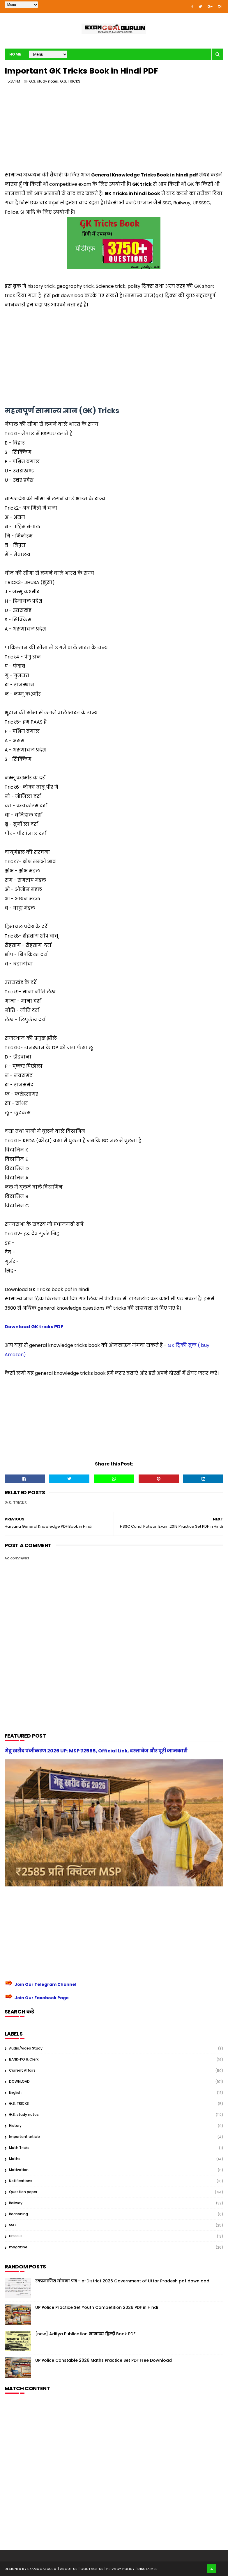 The width and height of the screenshot is (228, 2576). What do you see at coordinates (19, 2169) in the screenshot?
I see `Motivation` at bounding box center [19, 2169].